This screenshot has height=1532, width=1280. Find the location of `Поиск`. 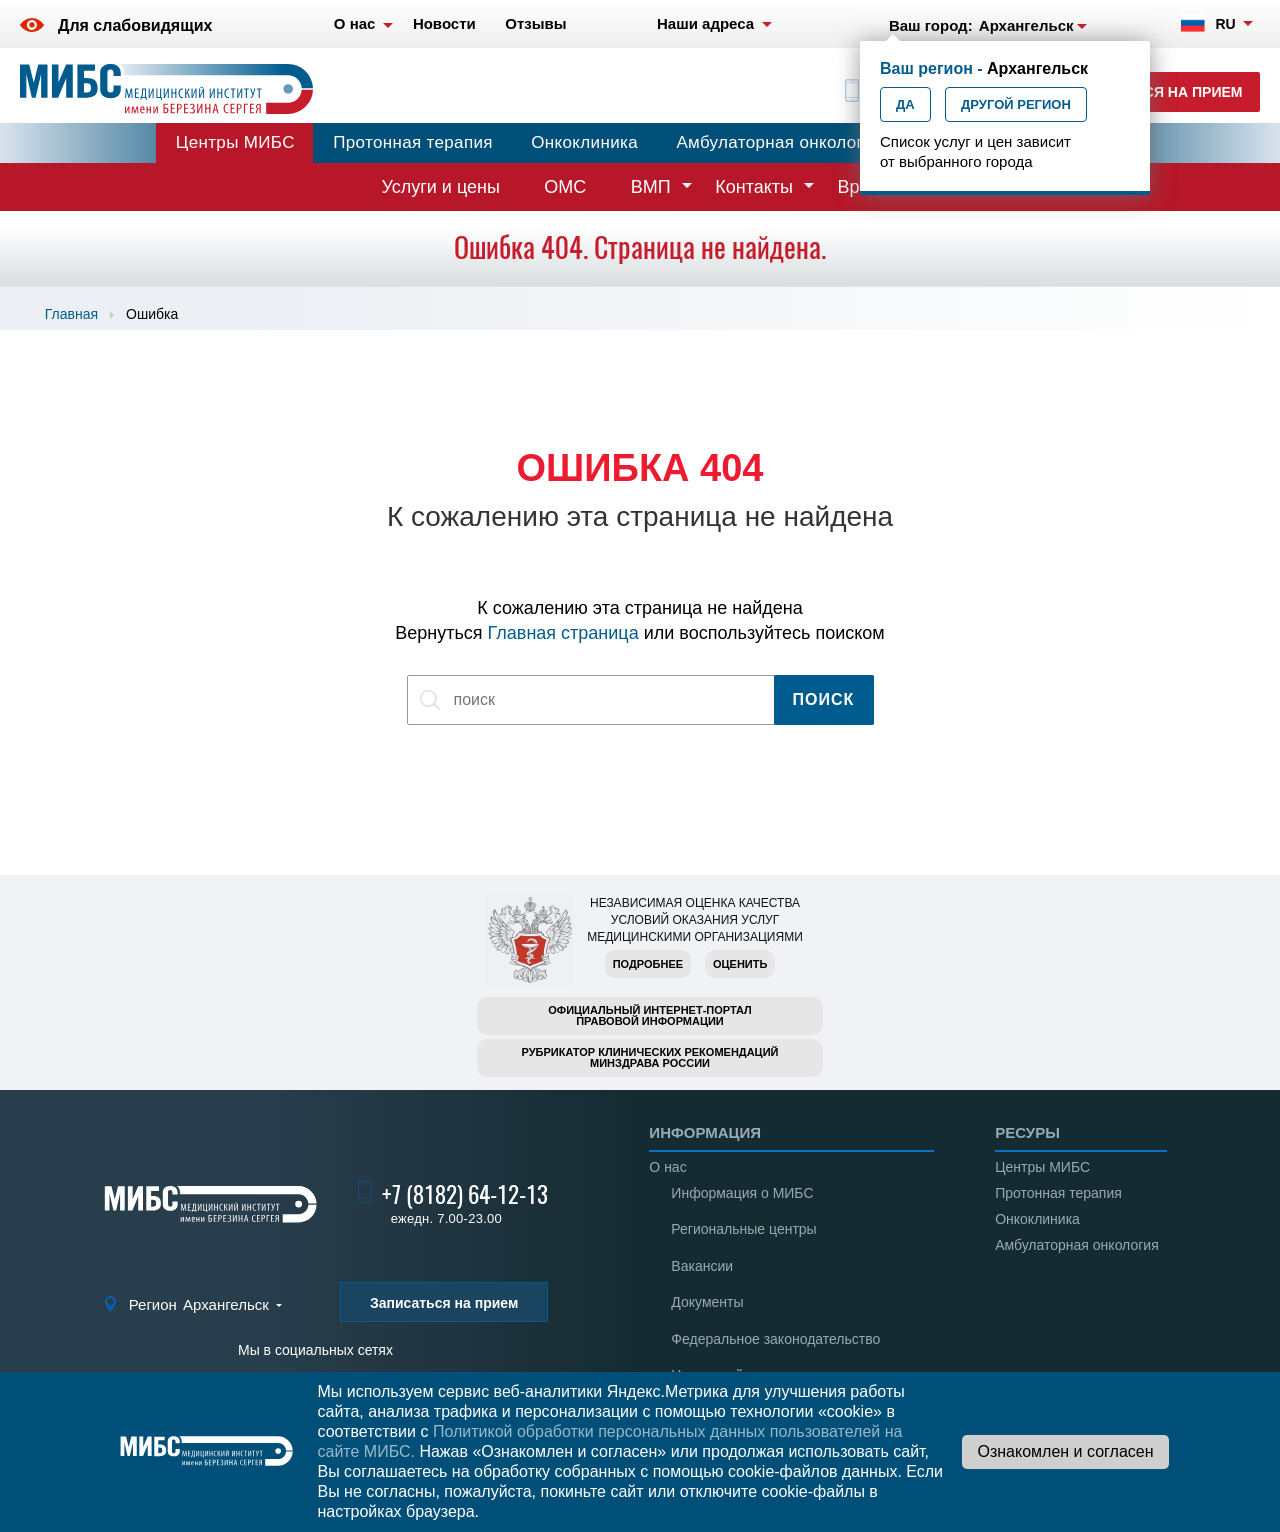

Поиск is located at coordinates (824, 699).